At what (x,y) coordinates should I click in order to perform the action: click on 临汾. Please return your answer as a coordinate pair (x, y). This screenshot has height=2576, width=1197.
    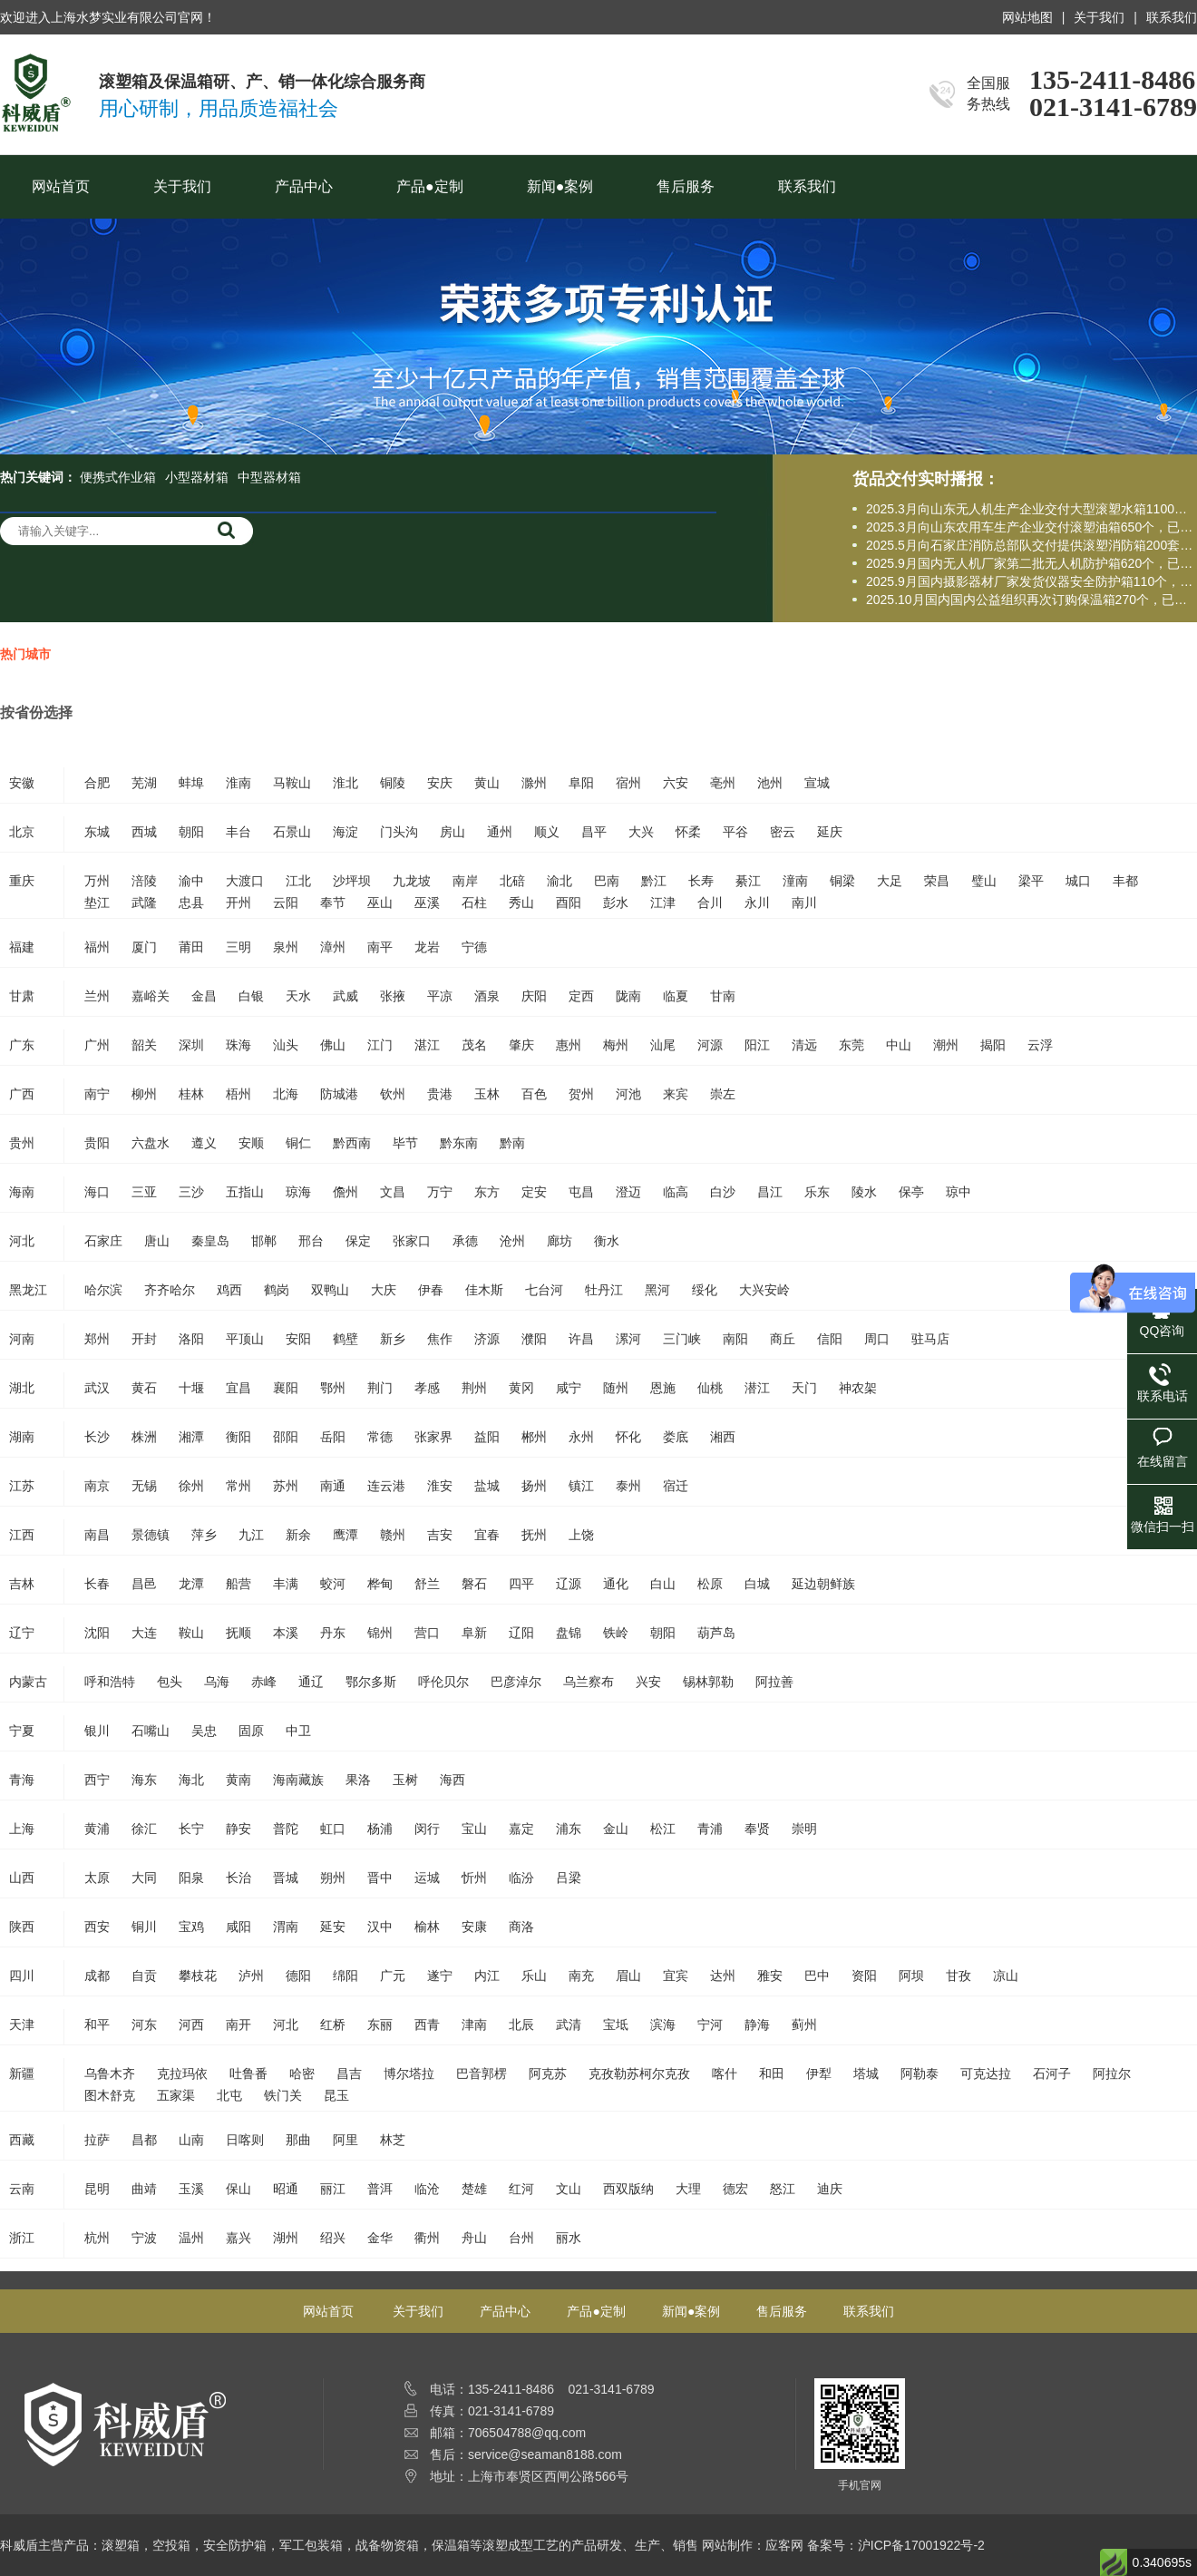
    Looking at the image, I should click on (521, 1877).